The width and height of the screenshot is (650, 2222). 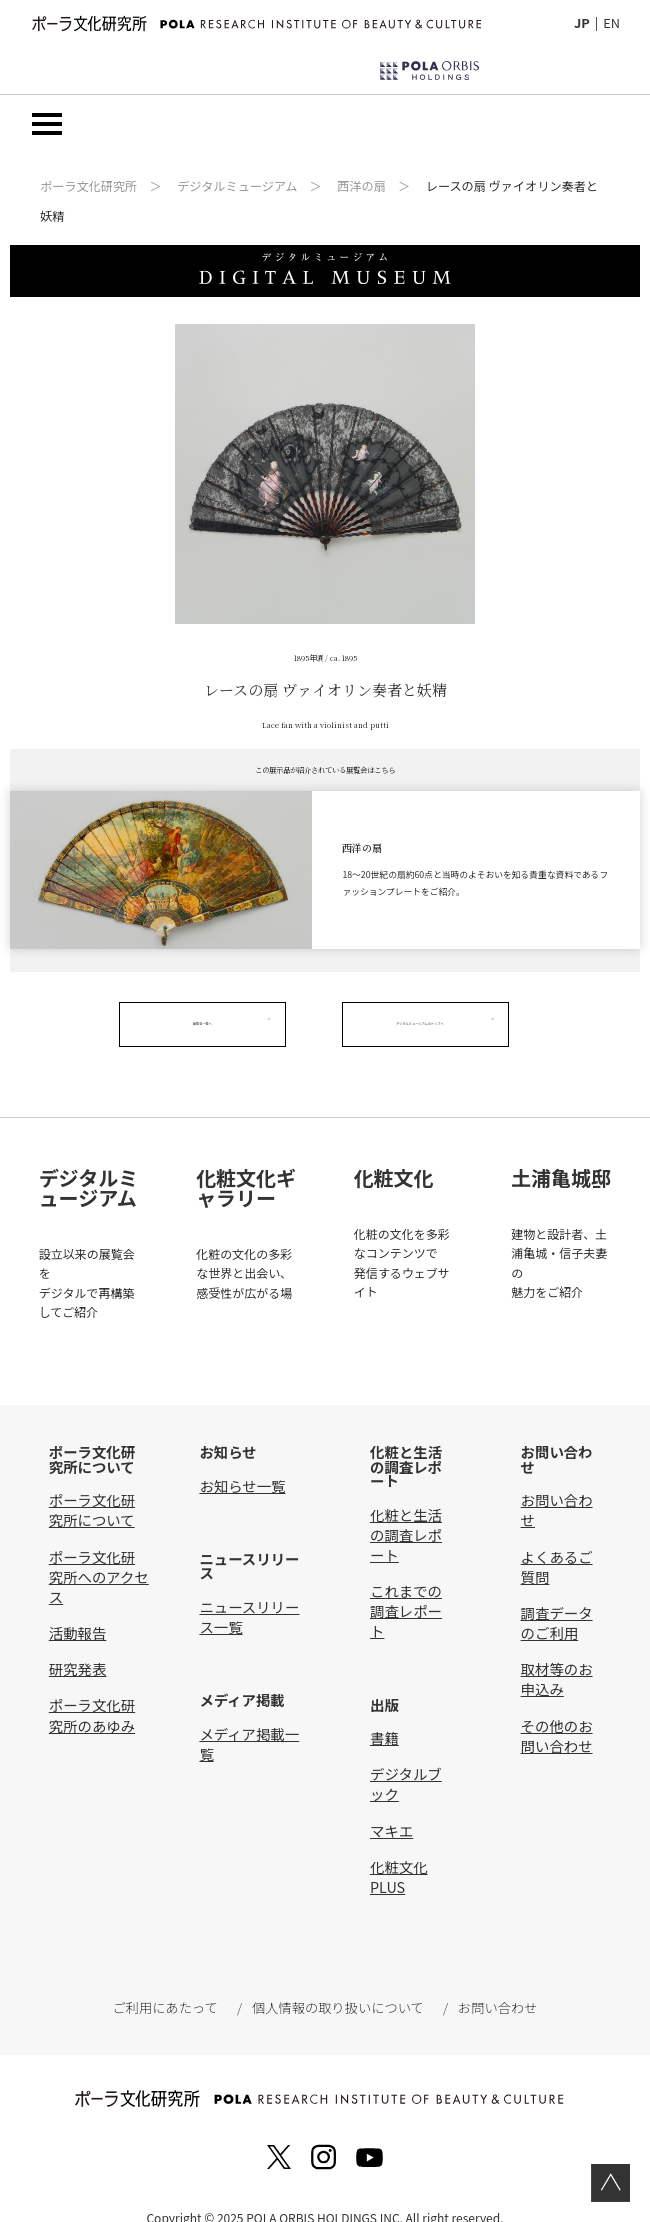 I want to click on EN, so click(x=611, y=22).